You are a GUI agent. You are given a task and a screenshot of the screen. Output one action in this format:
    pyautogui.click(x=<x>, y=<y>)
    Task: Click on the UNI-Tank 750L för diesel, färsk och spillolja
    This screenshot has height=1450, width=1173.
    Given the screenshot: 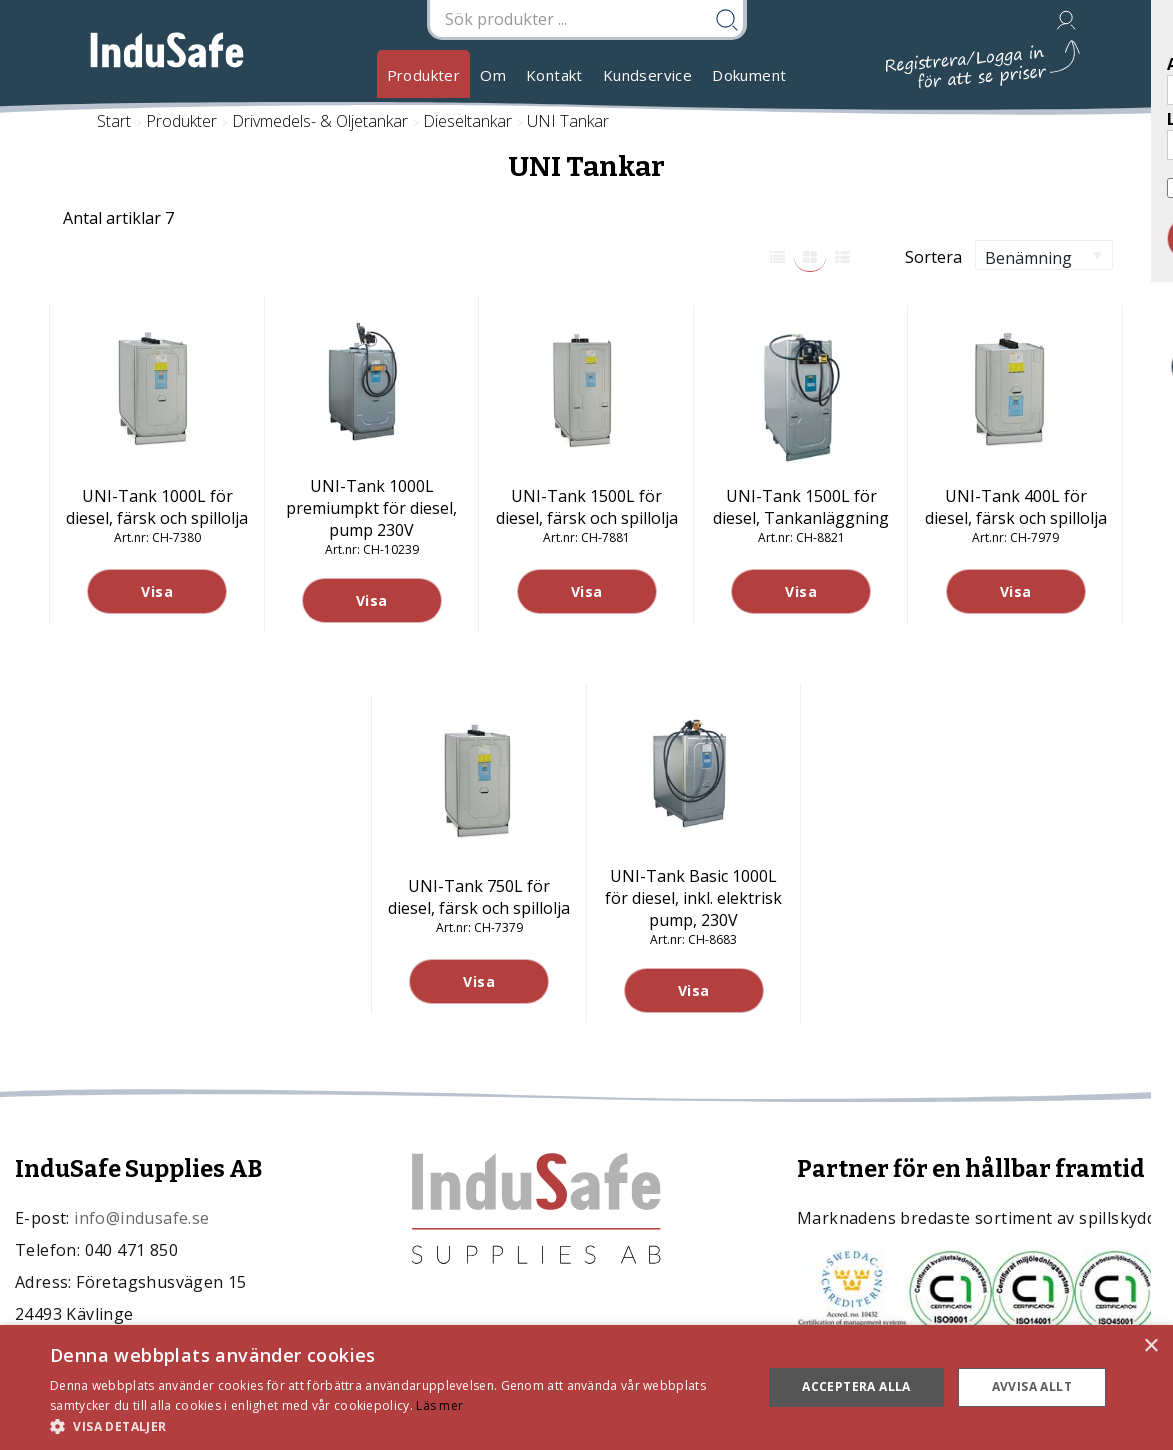 What is the action you would take?
    pyautogui.click(x=479, y=897)
    